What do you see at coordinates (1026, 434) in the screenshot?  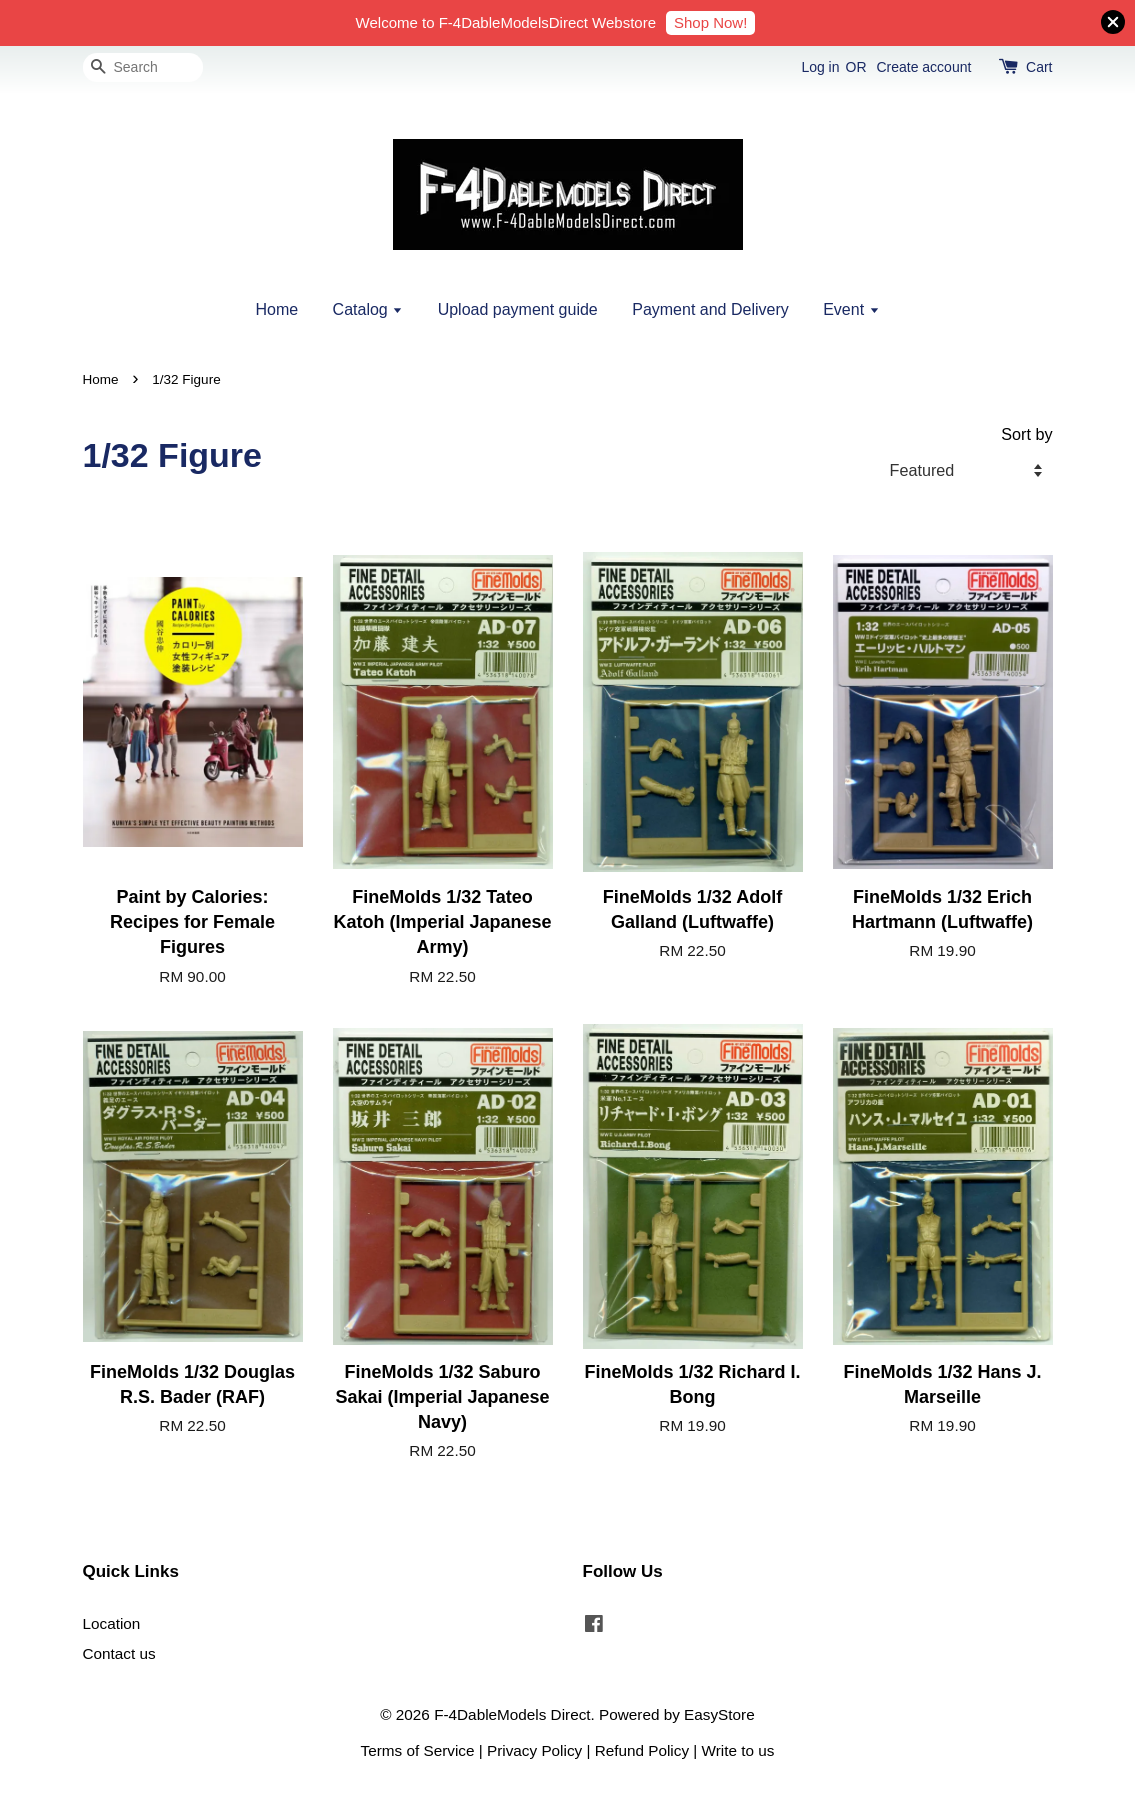 I see `Sort by` at bounding box center [1026, 434].